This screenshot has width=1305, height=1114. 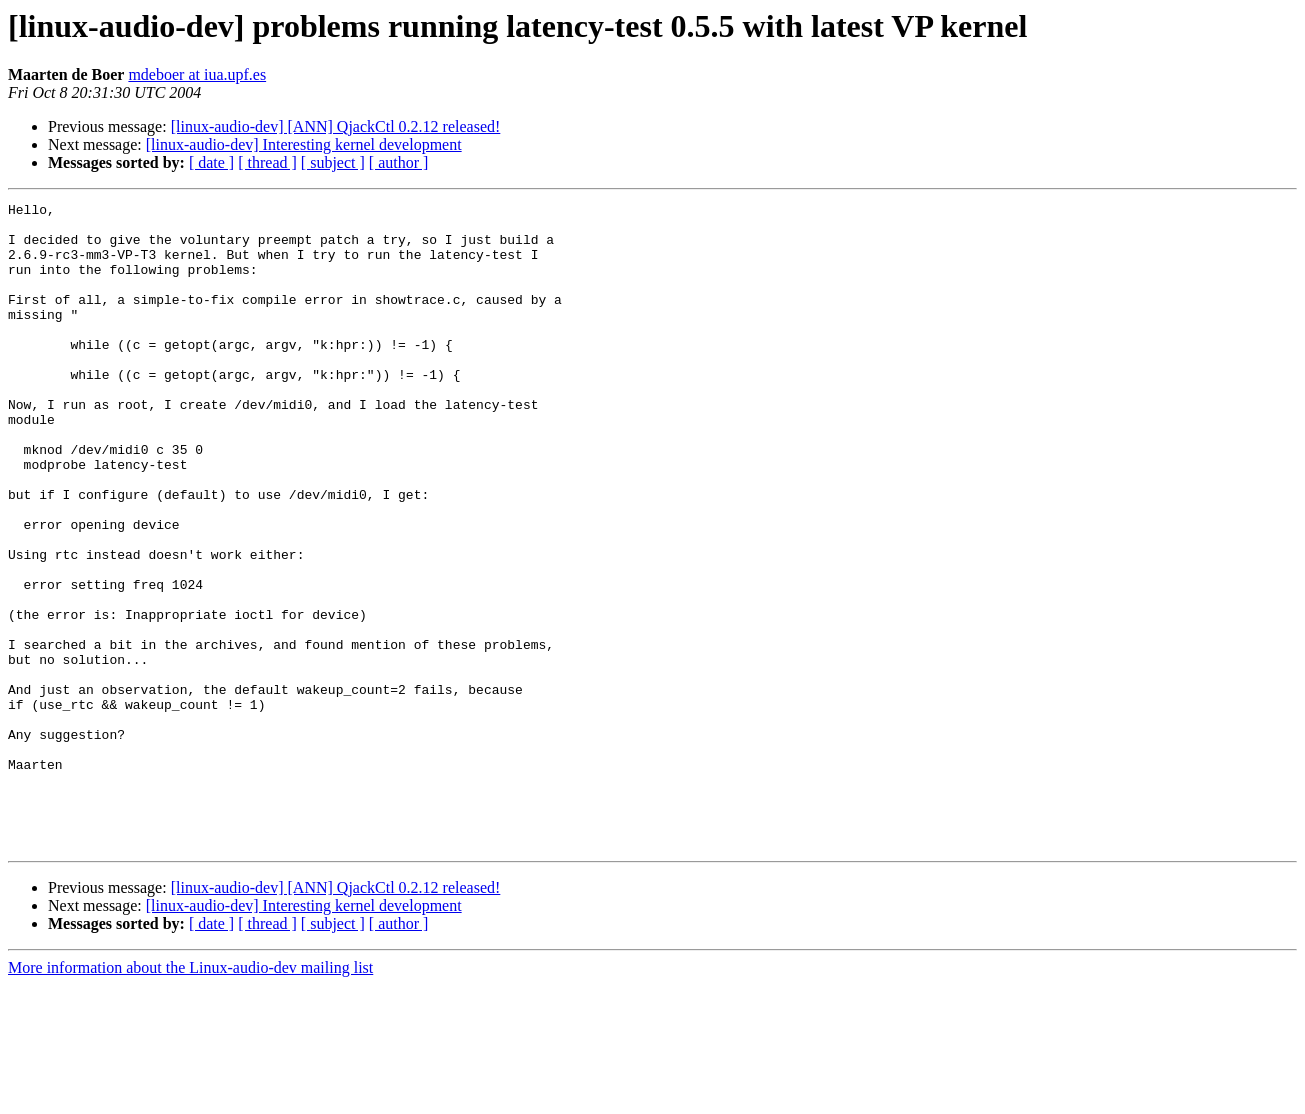 What do you see at coordinates (267, 162) in the screenshot?
I see `[ thread ]` at bounding box center [267, 162].